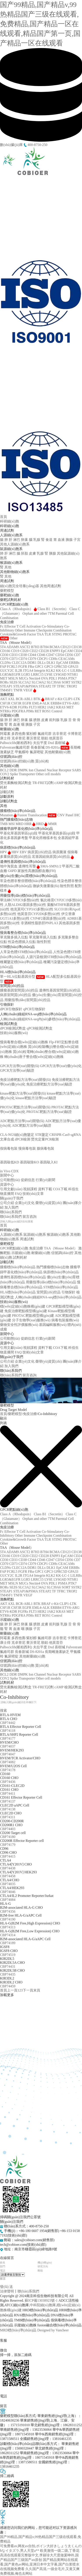 Image resolution: width=82 pixels, height=2576 pixels. Describe the element at coordinates (11, 1009) in the screenshot. I see `dPCR引物探針` at that location.